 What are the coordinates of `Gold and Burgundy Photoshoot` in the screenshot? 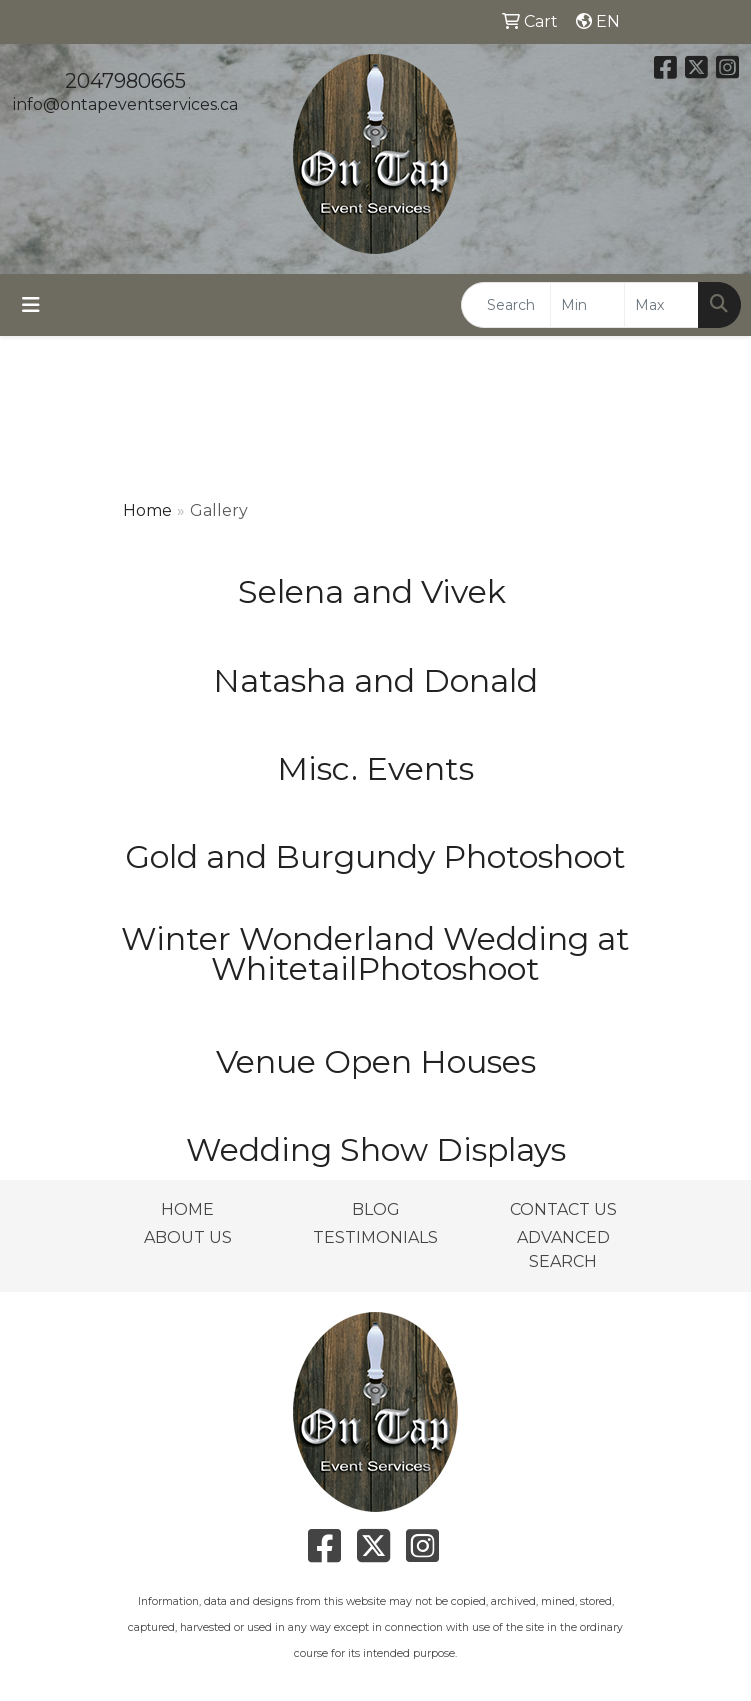 It's located at (375, 856).